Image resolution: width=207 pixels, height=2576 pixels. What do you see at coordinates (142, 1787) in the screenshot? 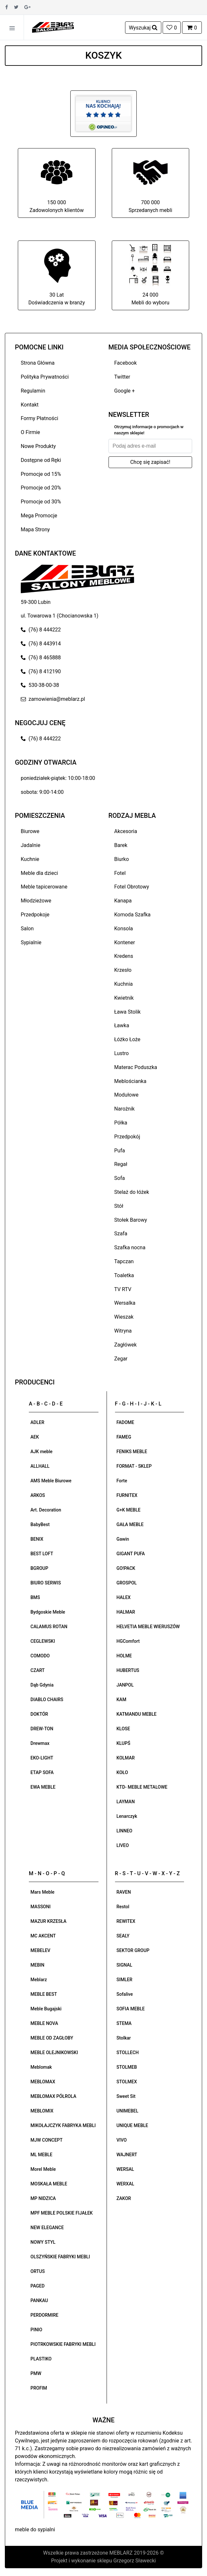
I see `KTD- MEBLE METALOWE` at bounding box center [142, 1787].